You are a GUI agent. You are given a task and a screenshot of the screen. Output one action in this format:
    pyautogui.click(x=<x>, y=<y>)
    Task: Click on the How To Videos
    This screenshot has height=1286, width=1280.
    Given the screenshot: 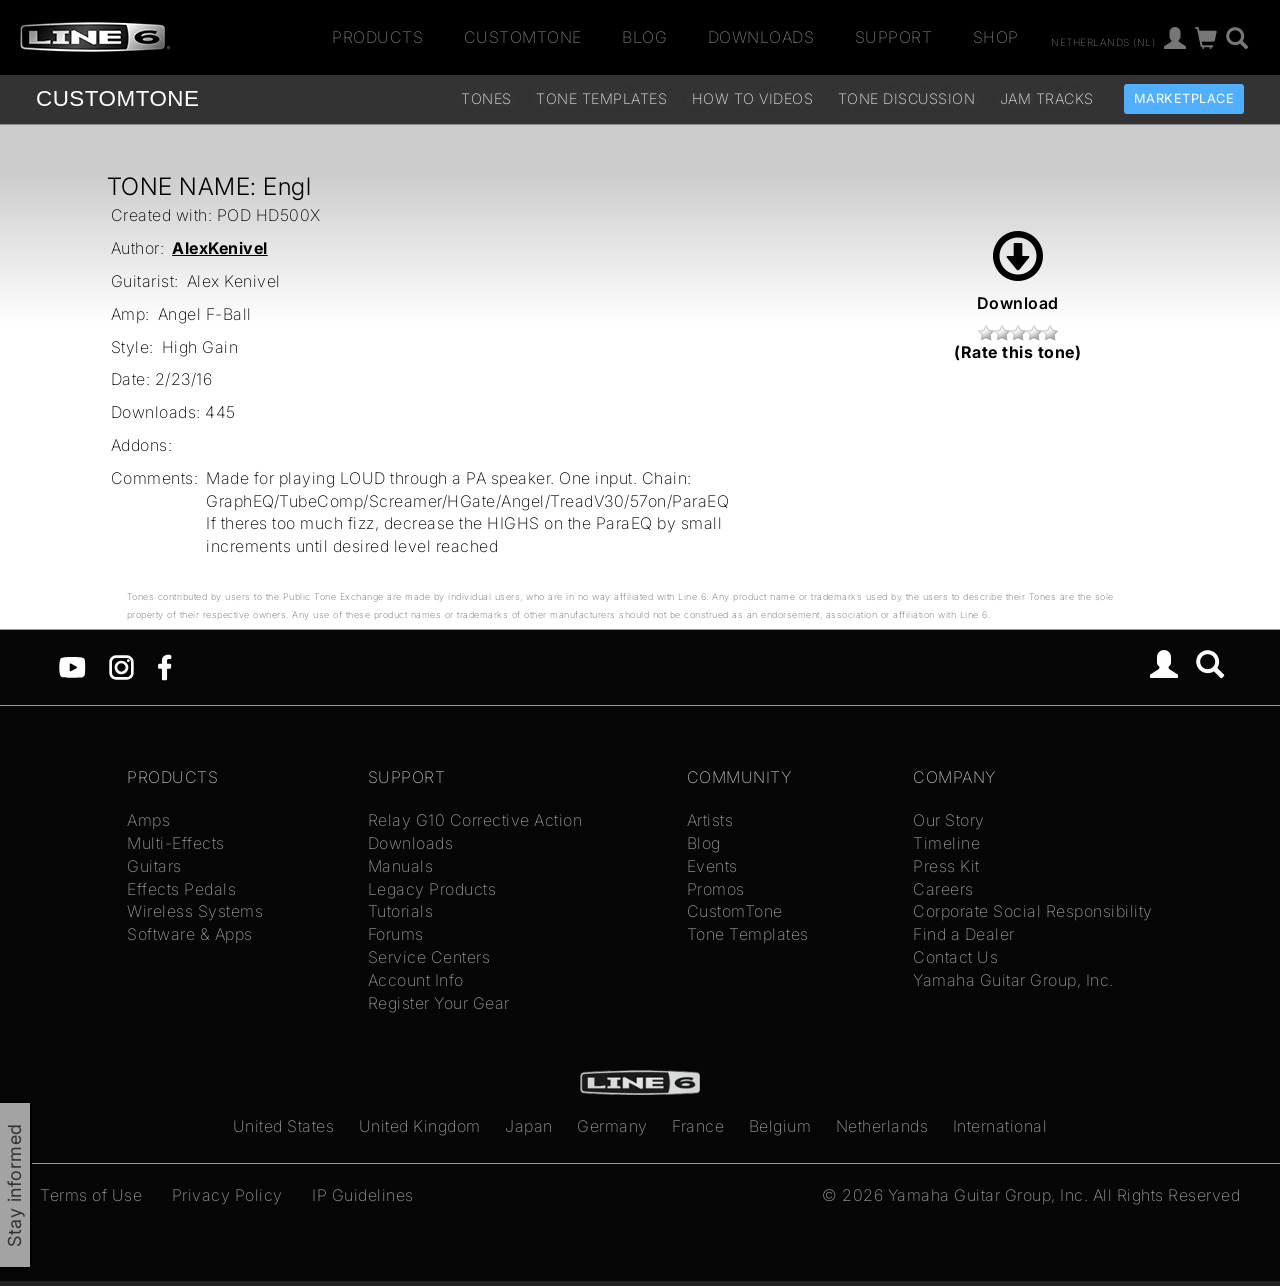 What is the action you would take?
    pyautogui.click(x=753, y=98)
    